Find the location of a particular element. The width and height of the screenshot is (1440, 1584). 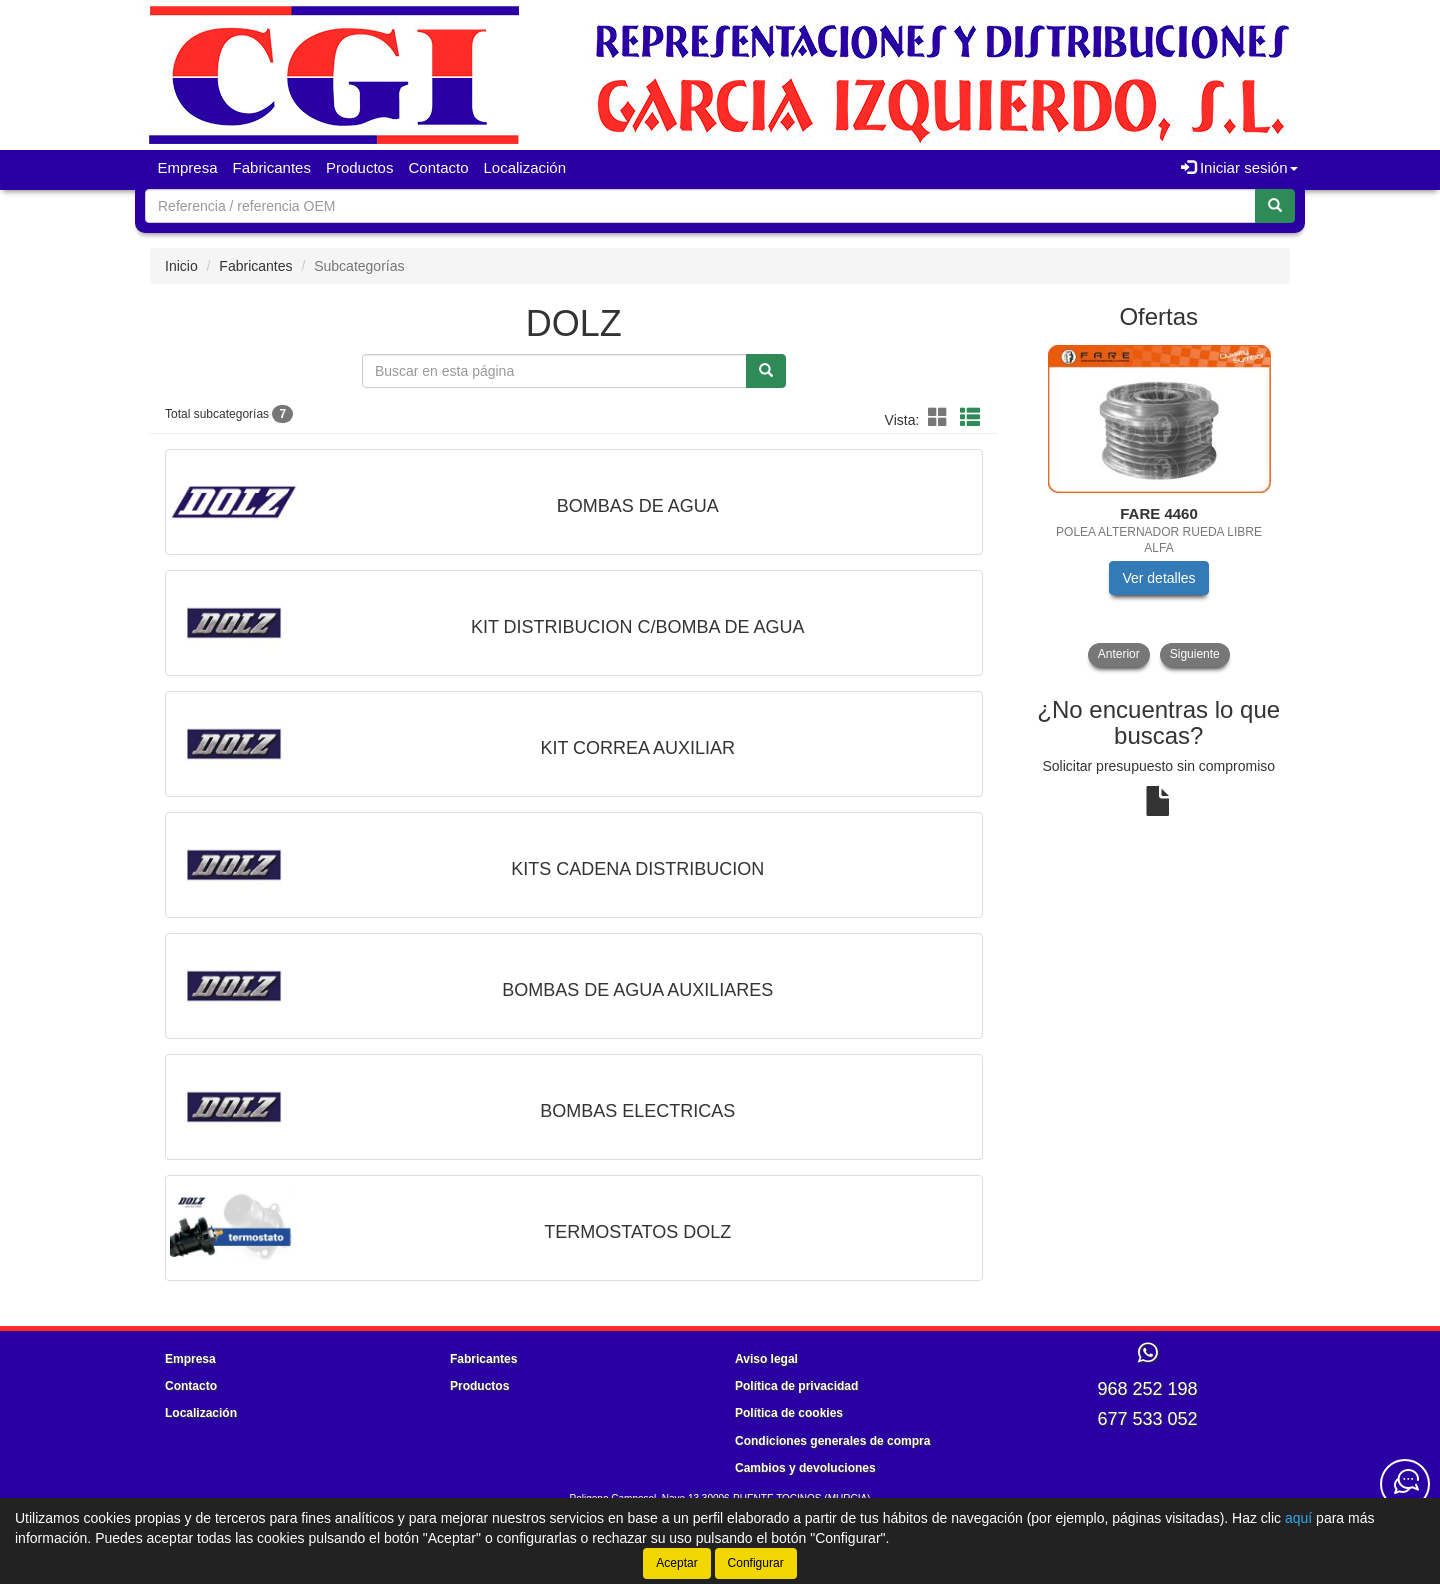

Productos is located at coordinates (360, 167).